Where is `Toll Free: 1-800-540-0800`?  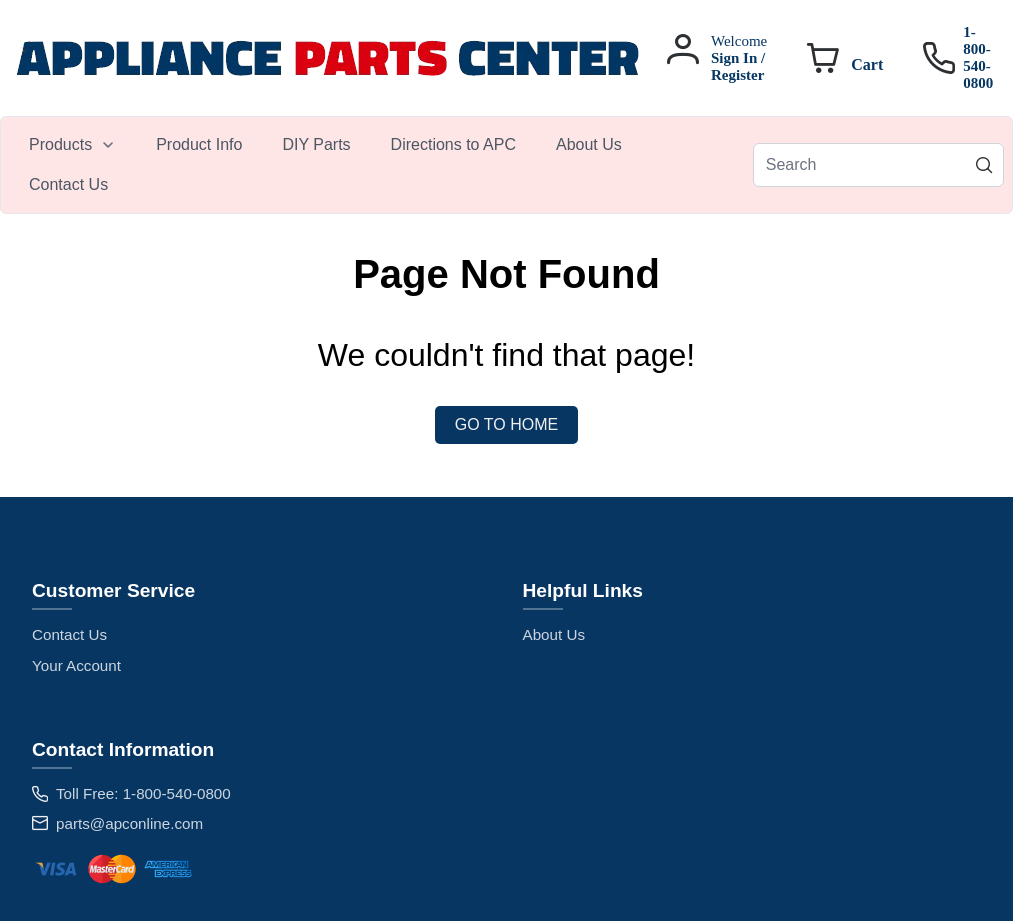
Toll Free: 1-800-540-0800 is located at coordinates (143, 793).